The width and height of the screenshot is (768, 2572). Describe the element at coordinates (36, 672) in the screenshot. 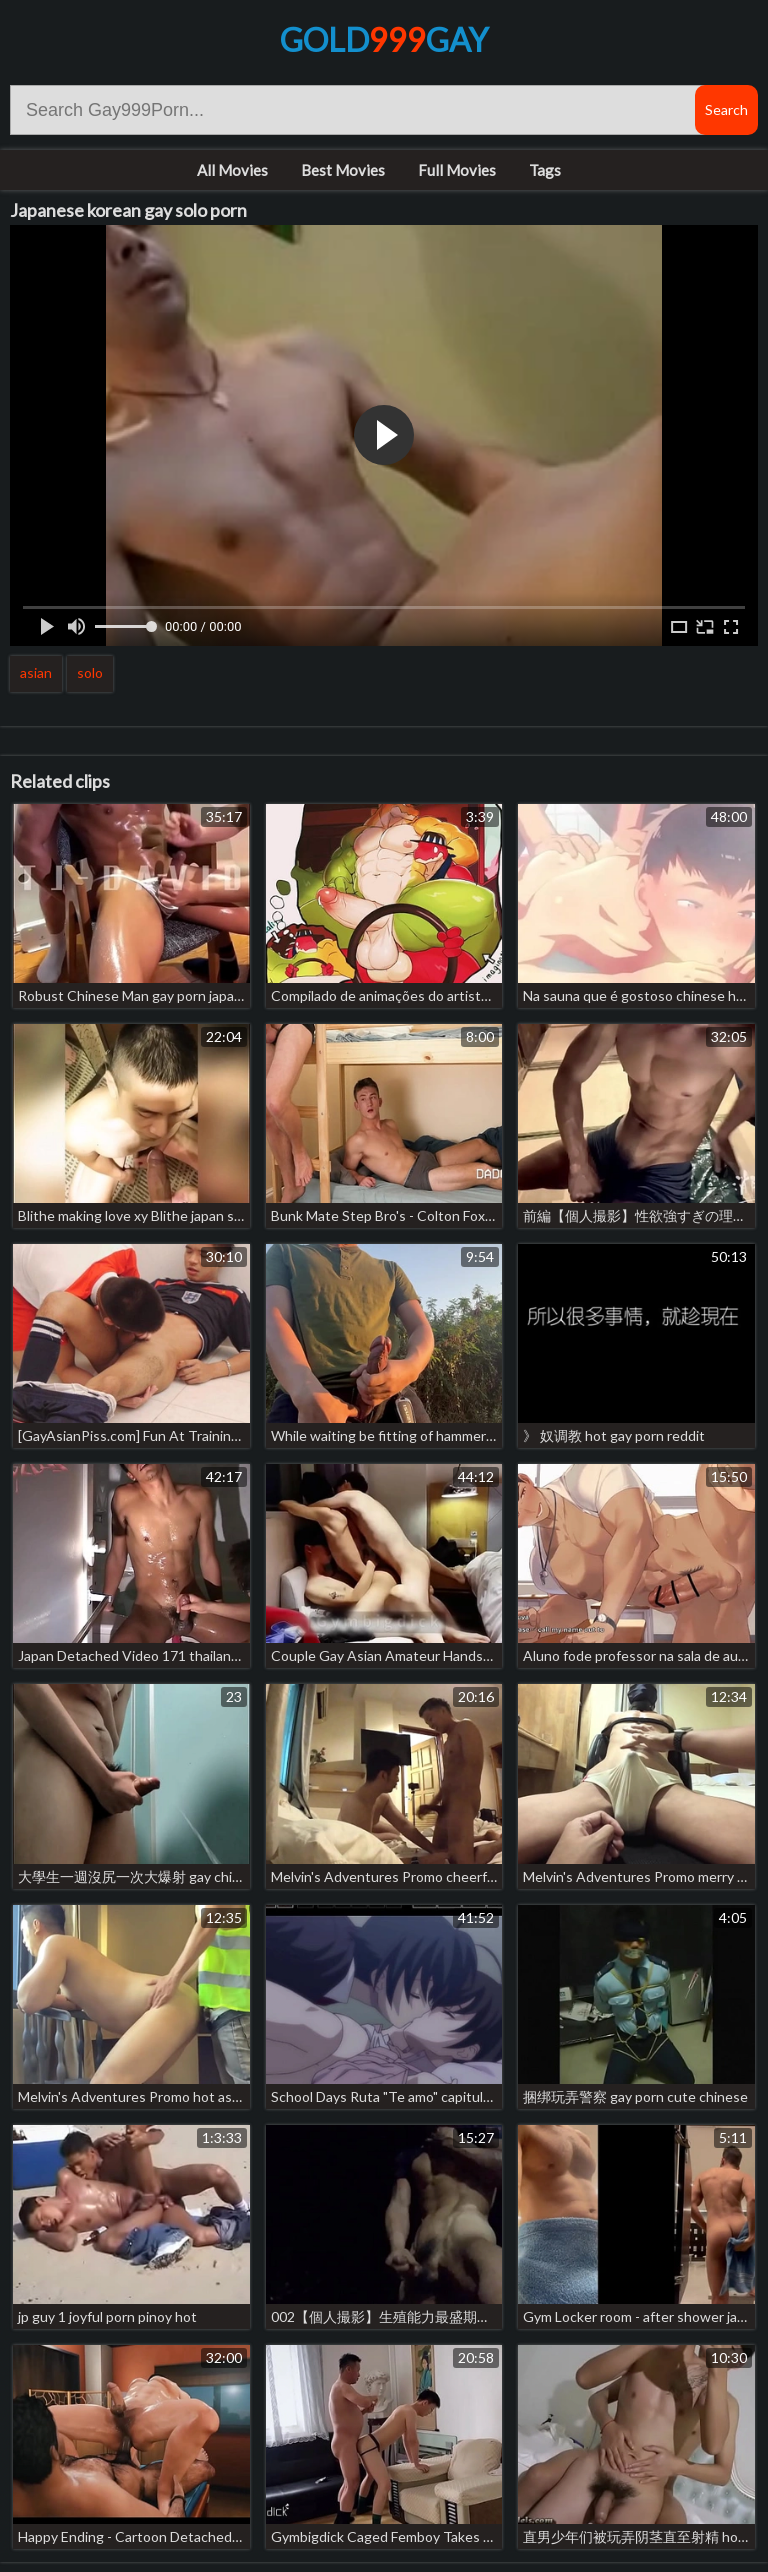

I see `asian` at that location.